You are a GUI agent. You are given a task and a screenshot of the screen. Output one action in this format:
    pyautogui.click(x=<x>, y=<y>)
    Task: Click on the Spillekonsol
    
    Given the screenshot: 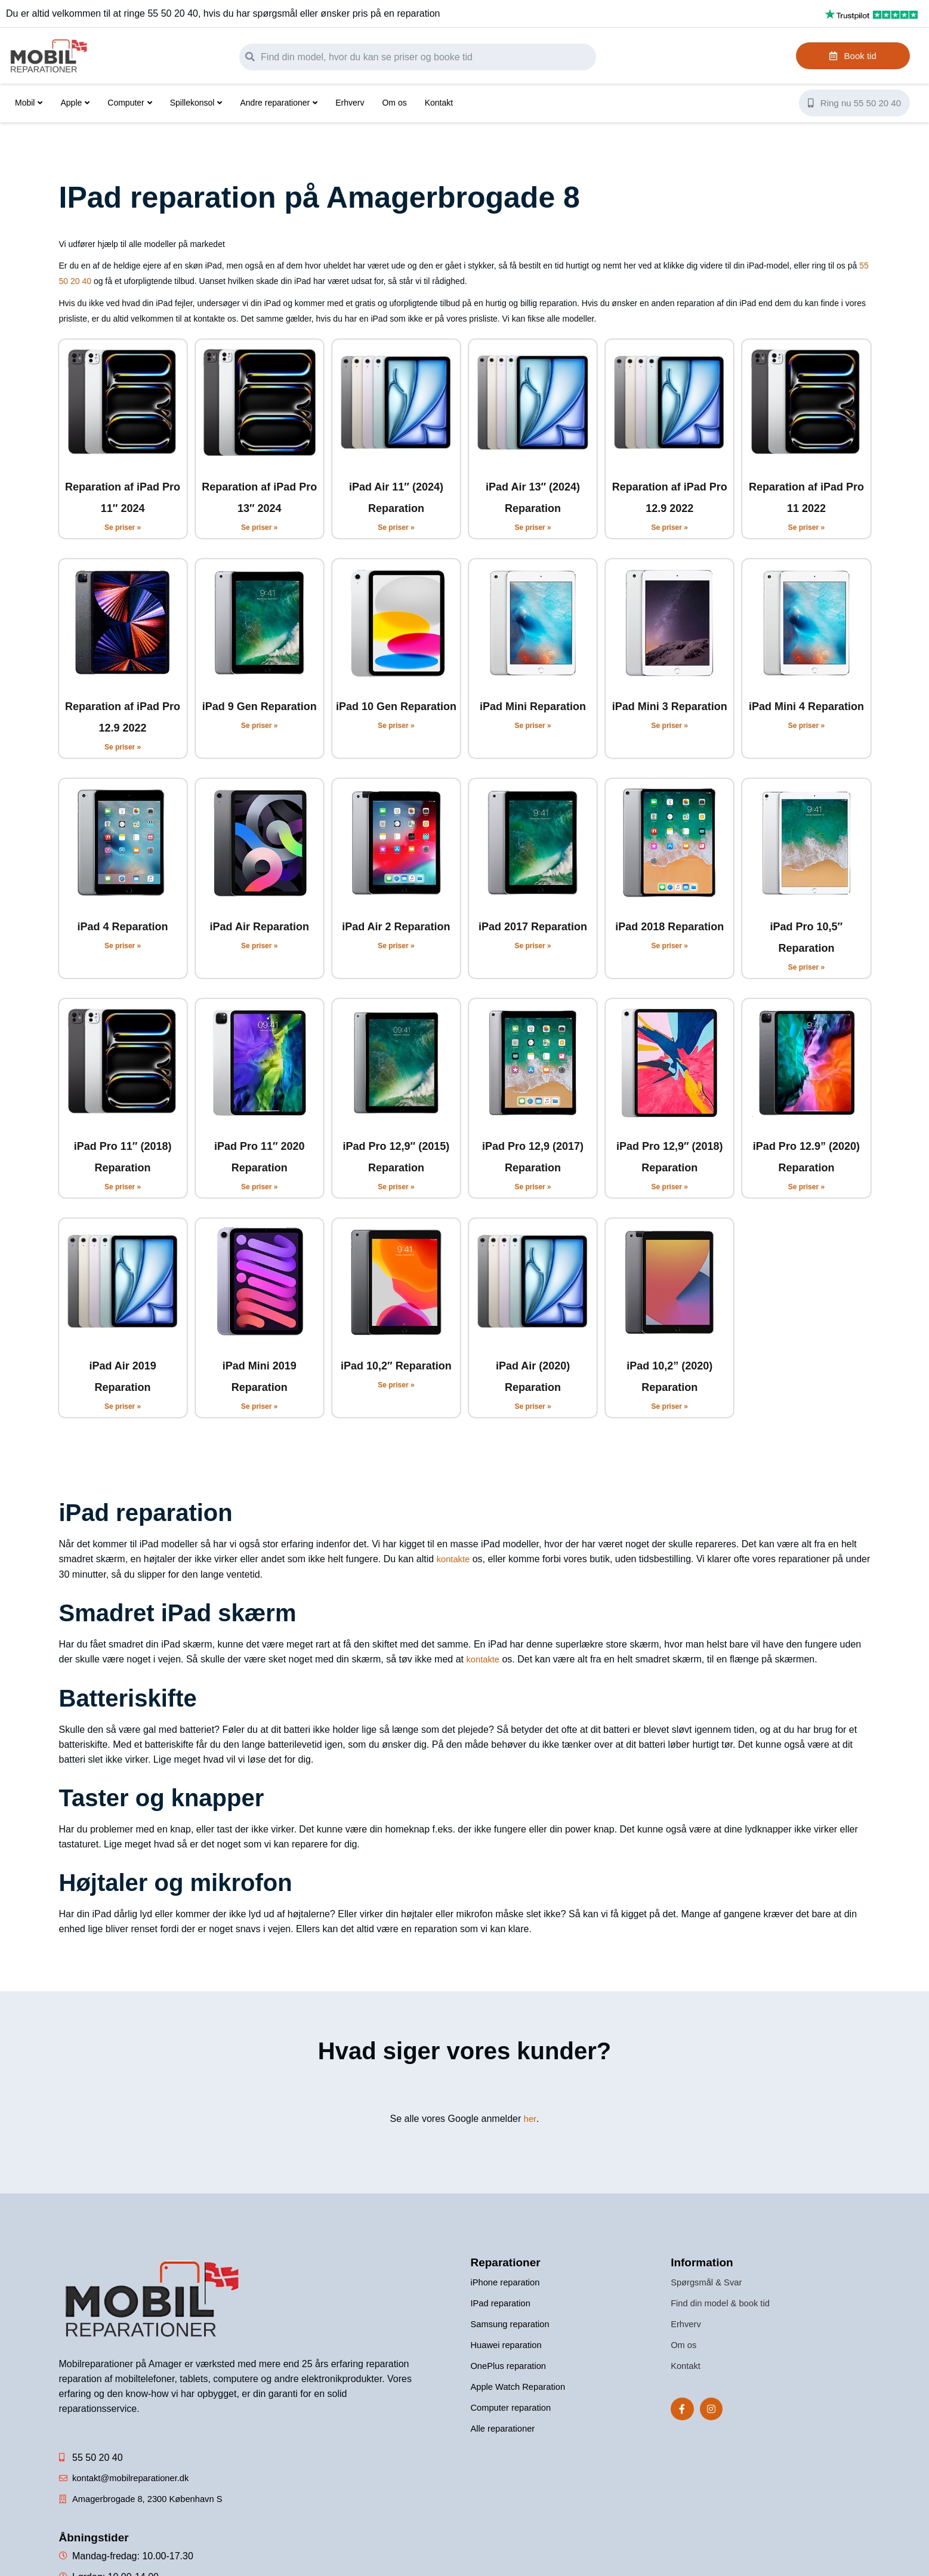 What is the action you would take?
    pyautogui.click(x=196, y=102)
    